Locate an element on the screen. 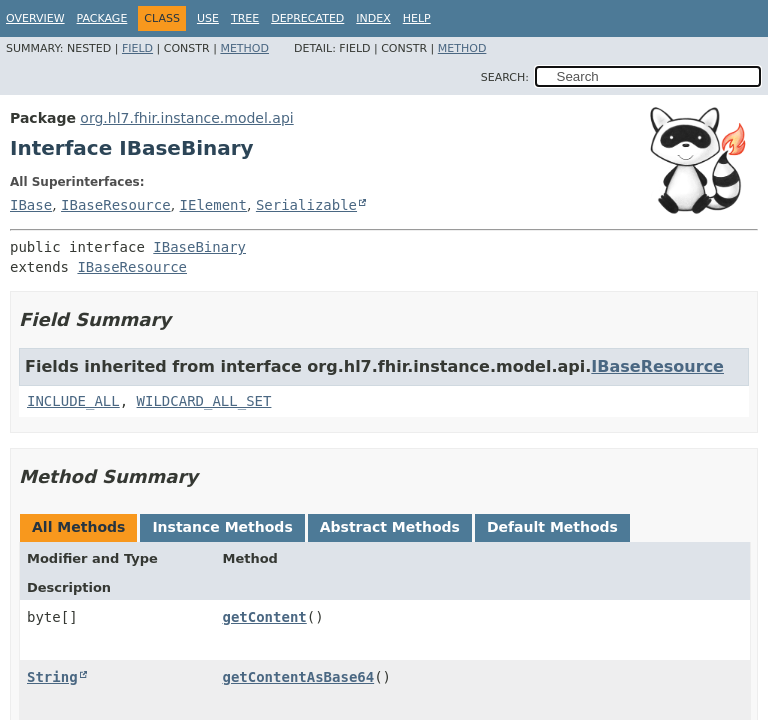 The height and width of the screenshot is (720, 768). Package is located at coordinates (102, 18).